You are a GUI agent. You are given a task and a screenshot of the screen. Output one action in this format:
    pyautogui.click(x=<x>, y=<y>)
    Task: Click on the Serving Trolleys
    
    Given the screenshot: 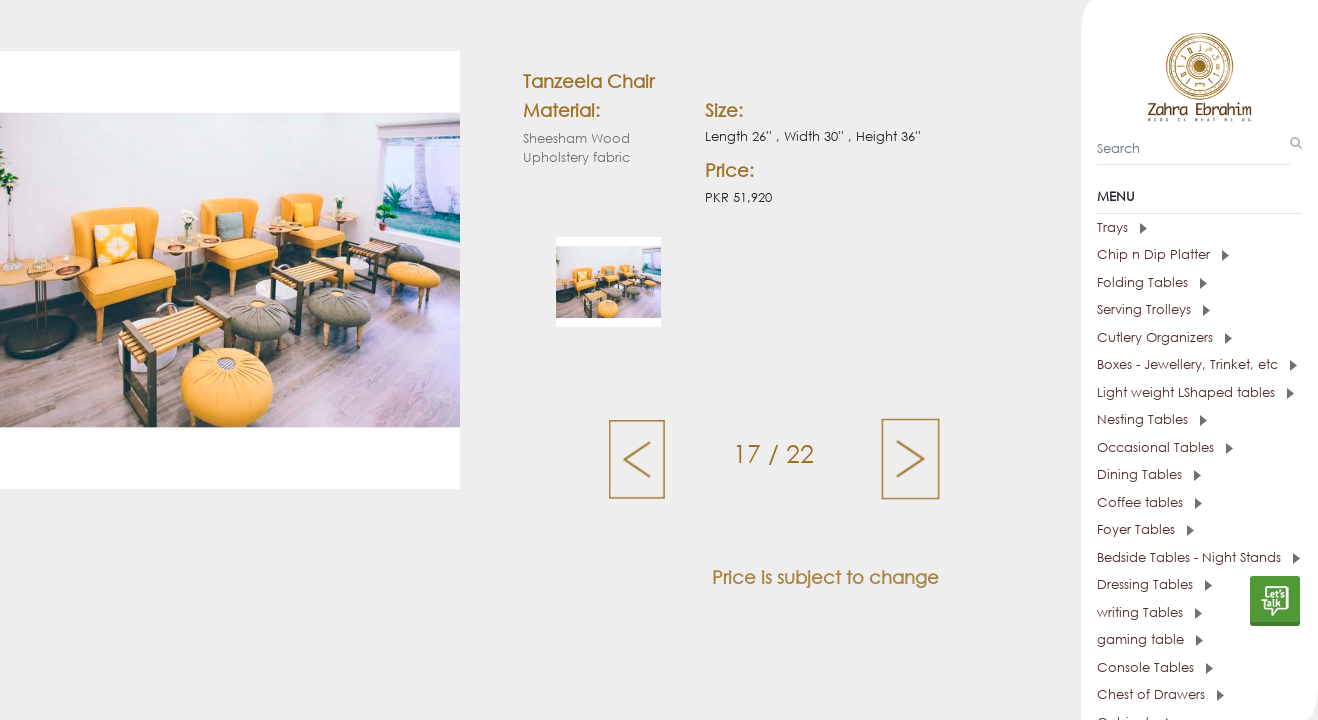 What is the action you would take?
    pyautogui.click(x=1153, y=309)
    